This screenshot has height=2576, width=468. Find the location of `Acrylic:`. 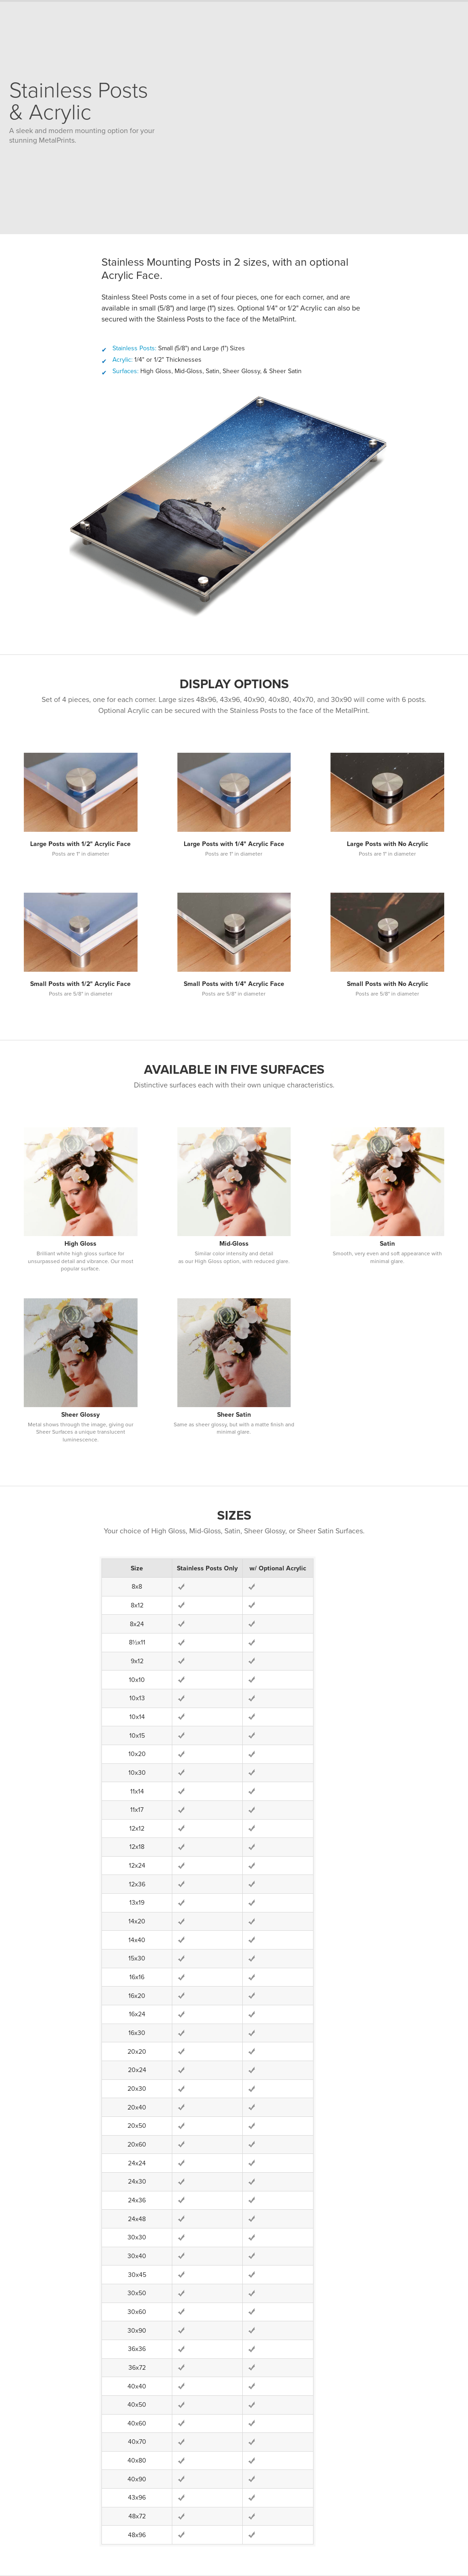

Acrylic: is located at coordinates (122, 360).